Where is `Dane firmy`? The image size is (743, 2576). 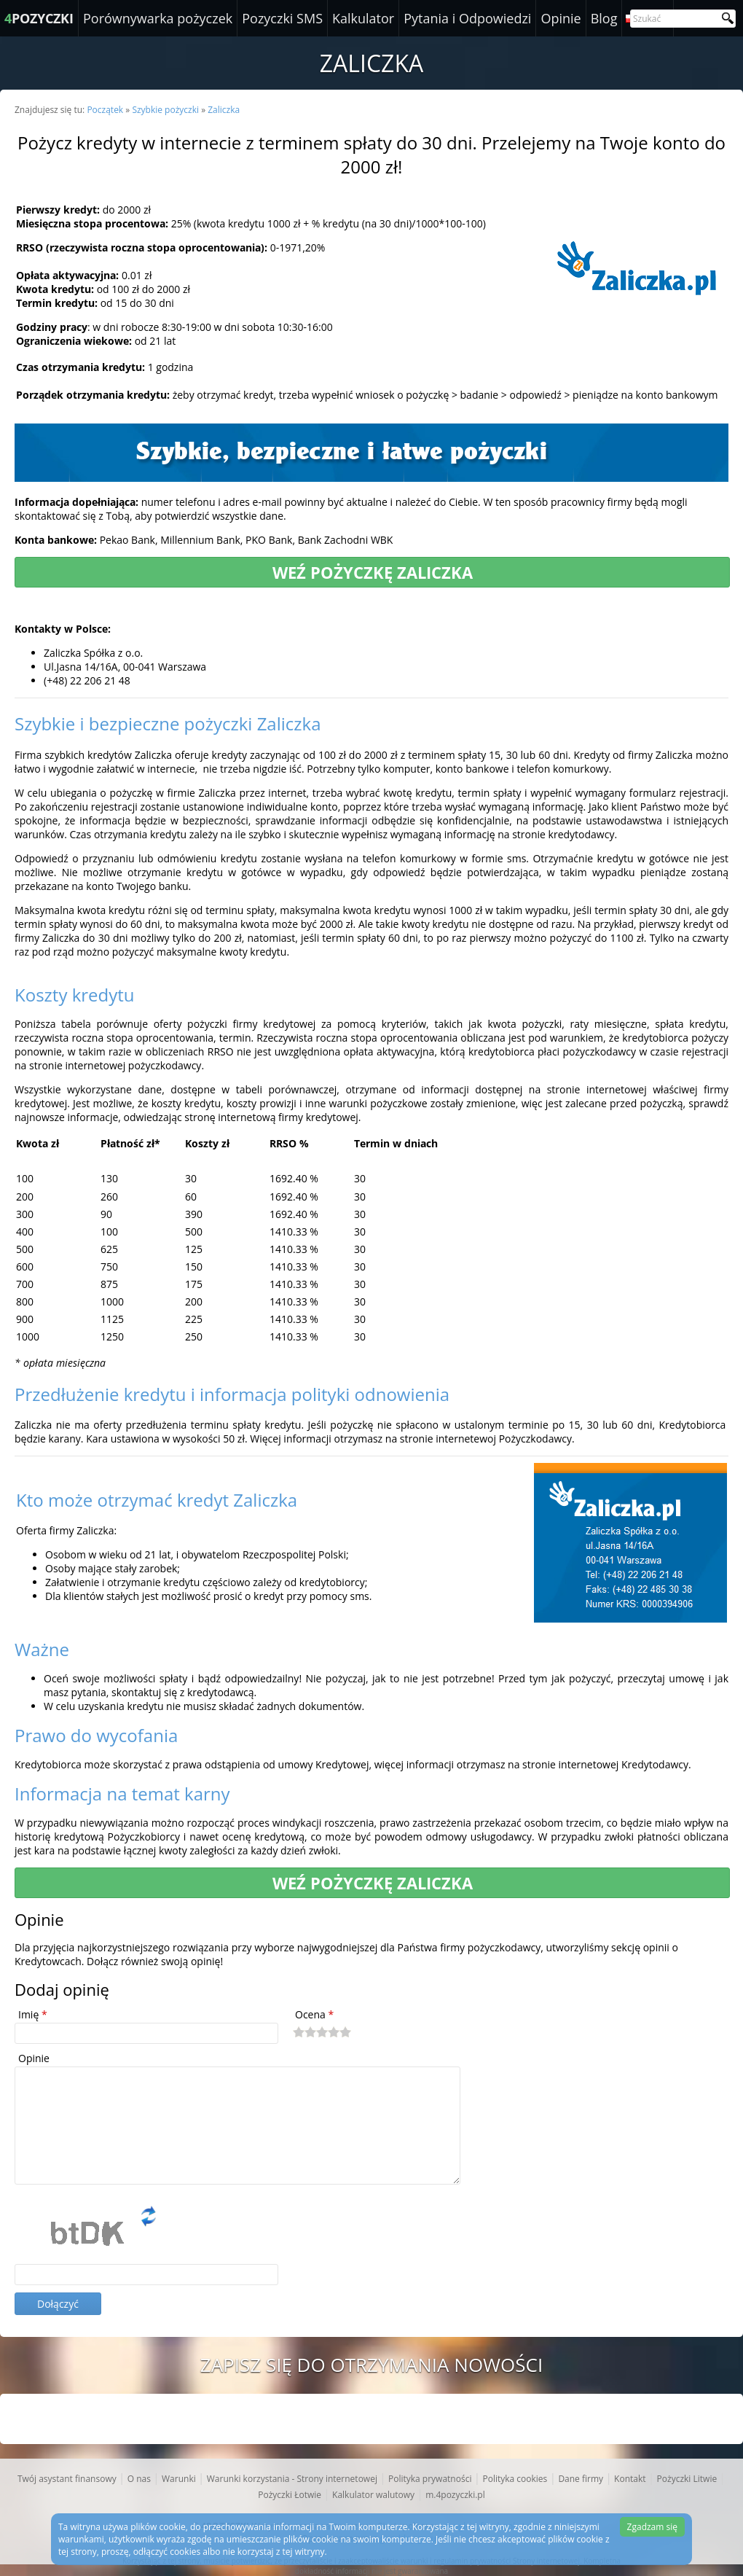 Dane firmy is located at coordinates (580, 2478).